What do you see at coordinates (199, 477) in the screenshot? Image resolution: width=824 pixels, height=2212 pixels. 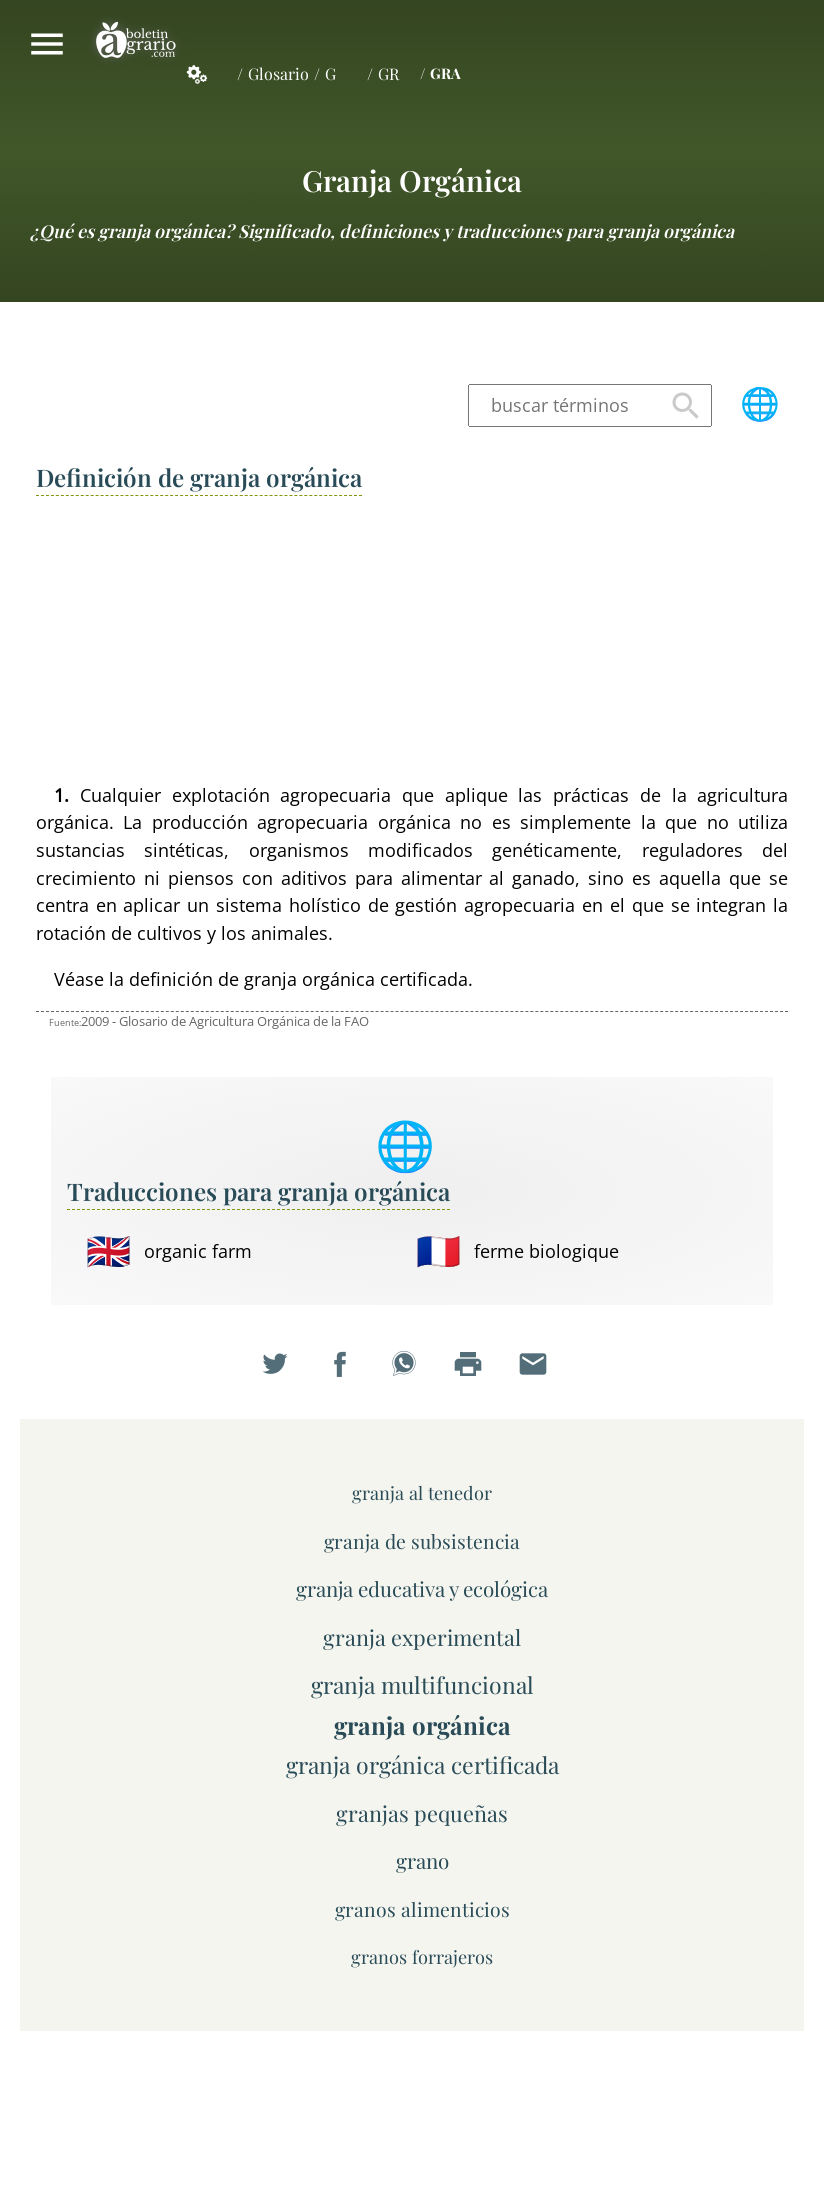 I see `Definición de` at bounding box center [199, 477].